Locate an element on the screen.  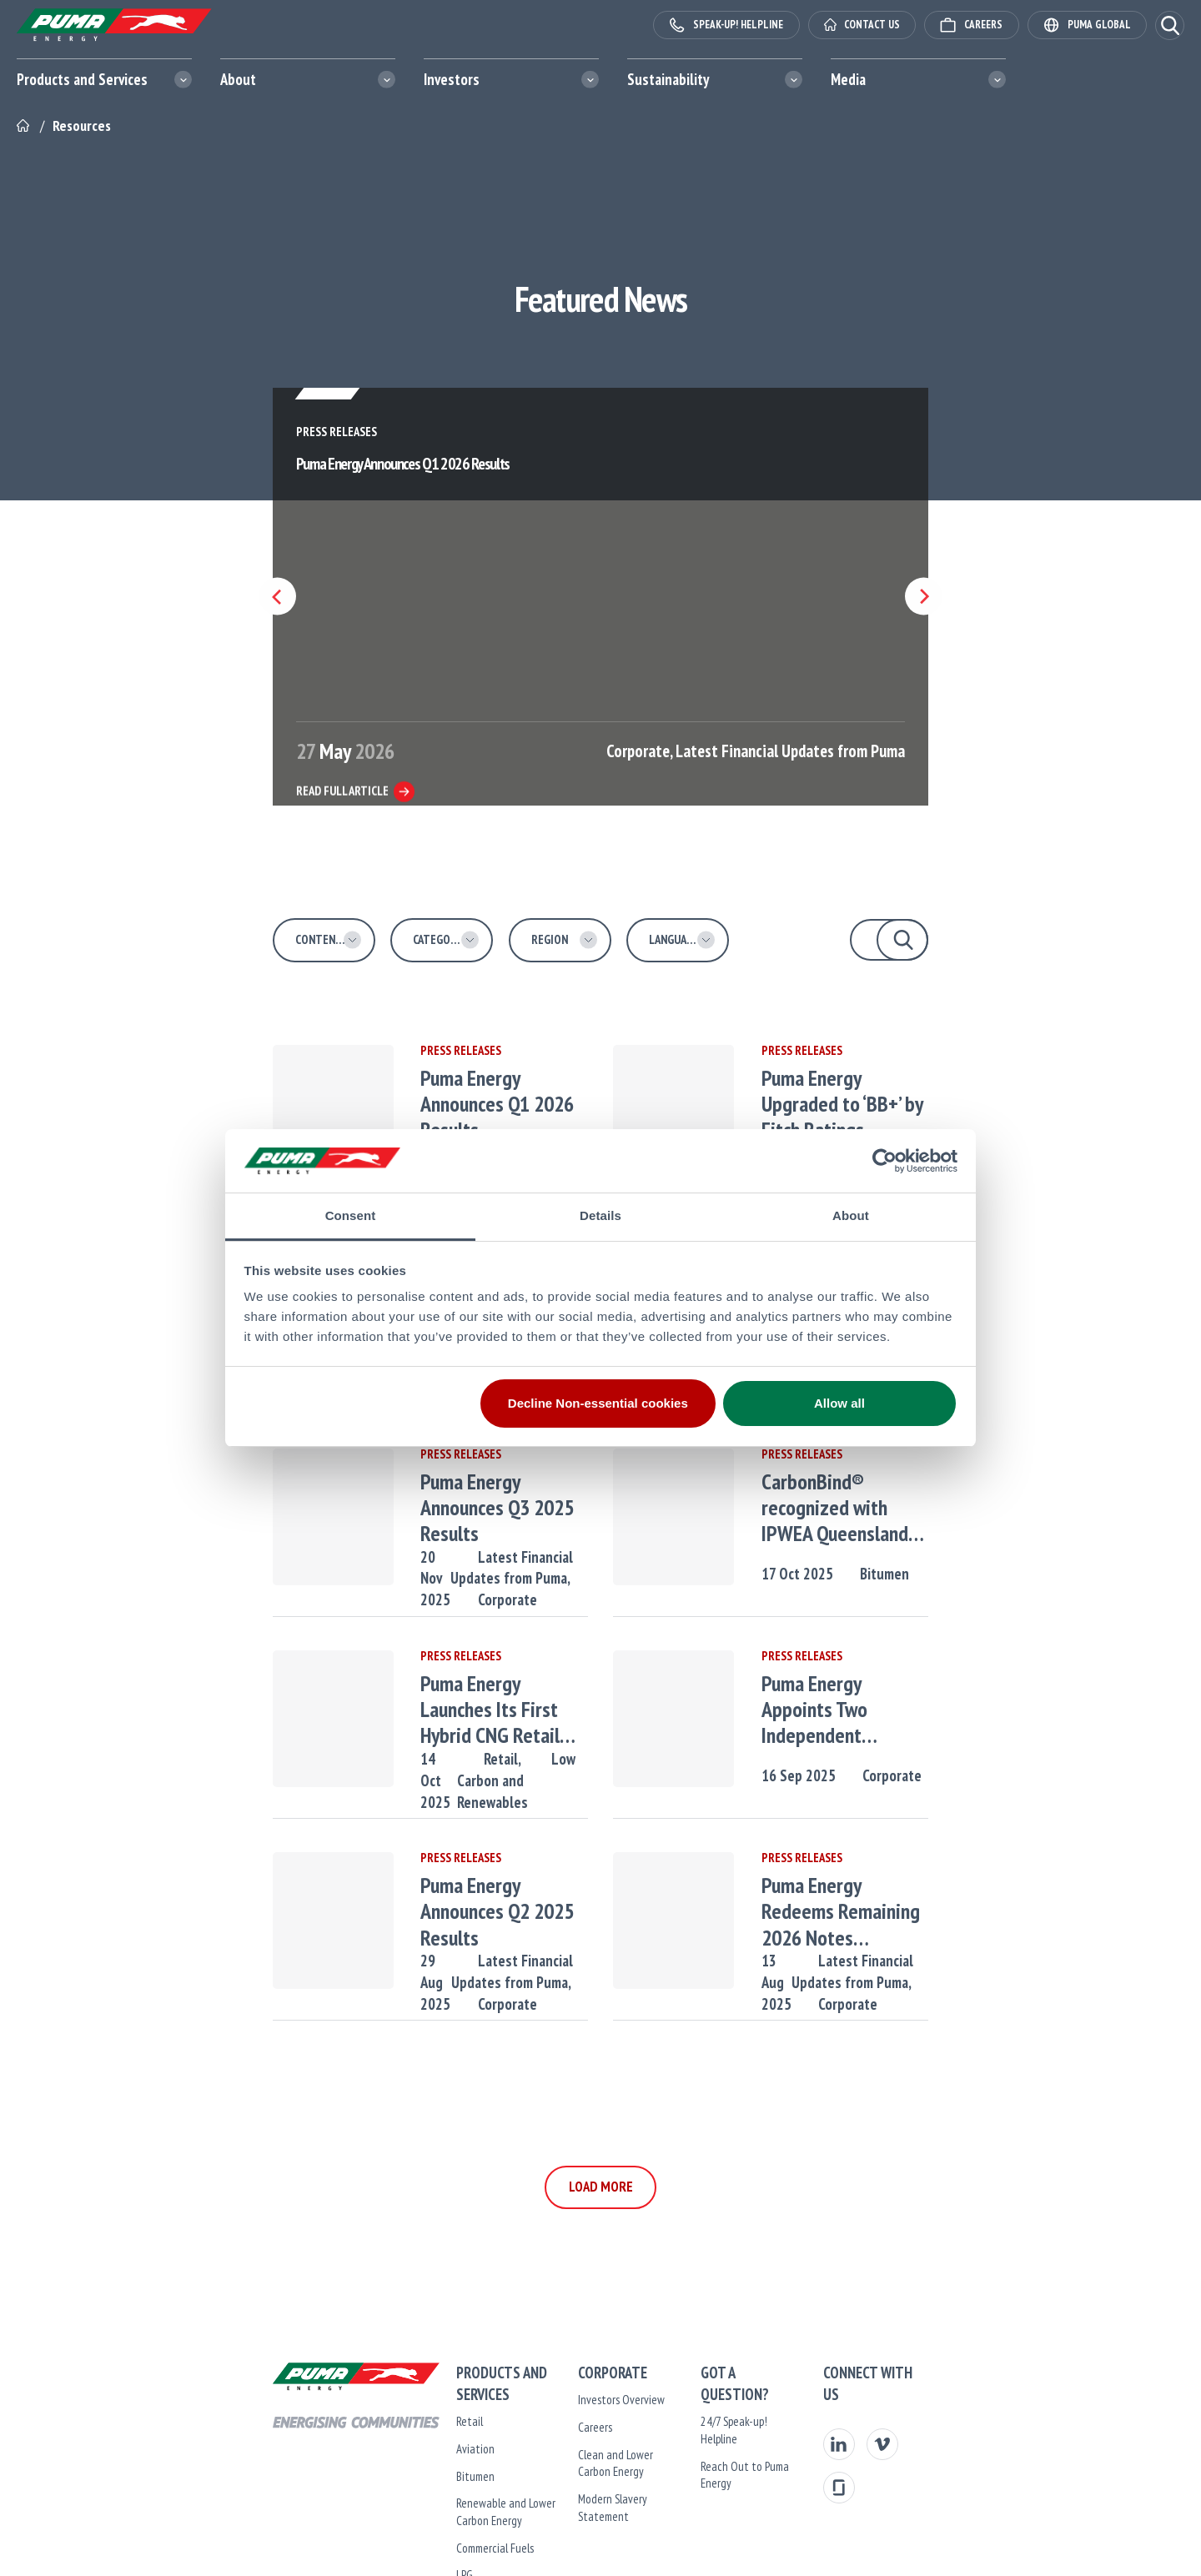
Puma Energy Announces Q3 2025 Results is located at coordinates (469, 1494).